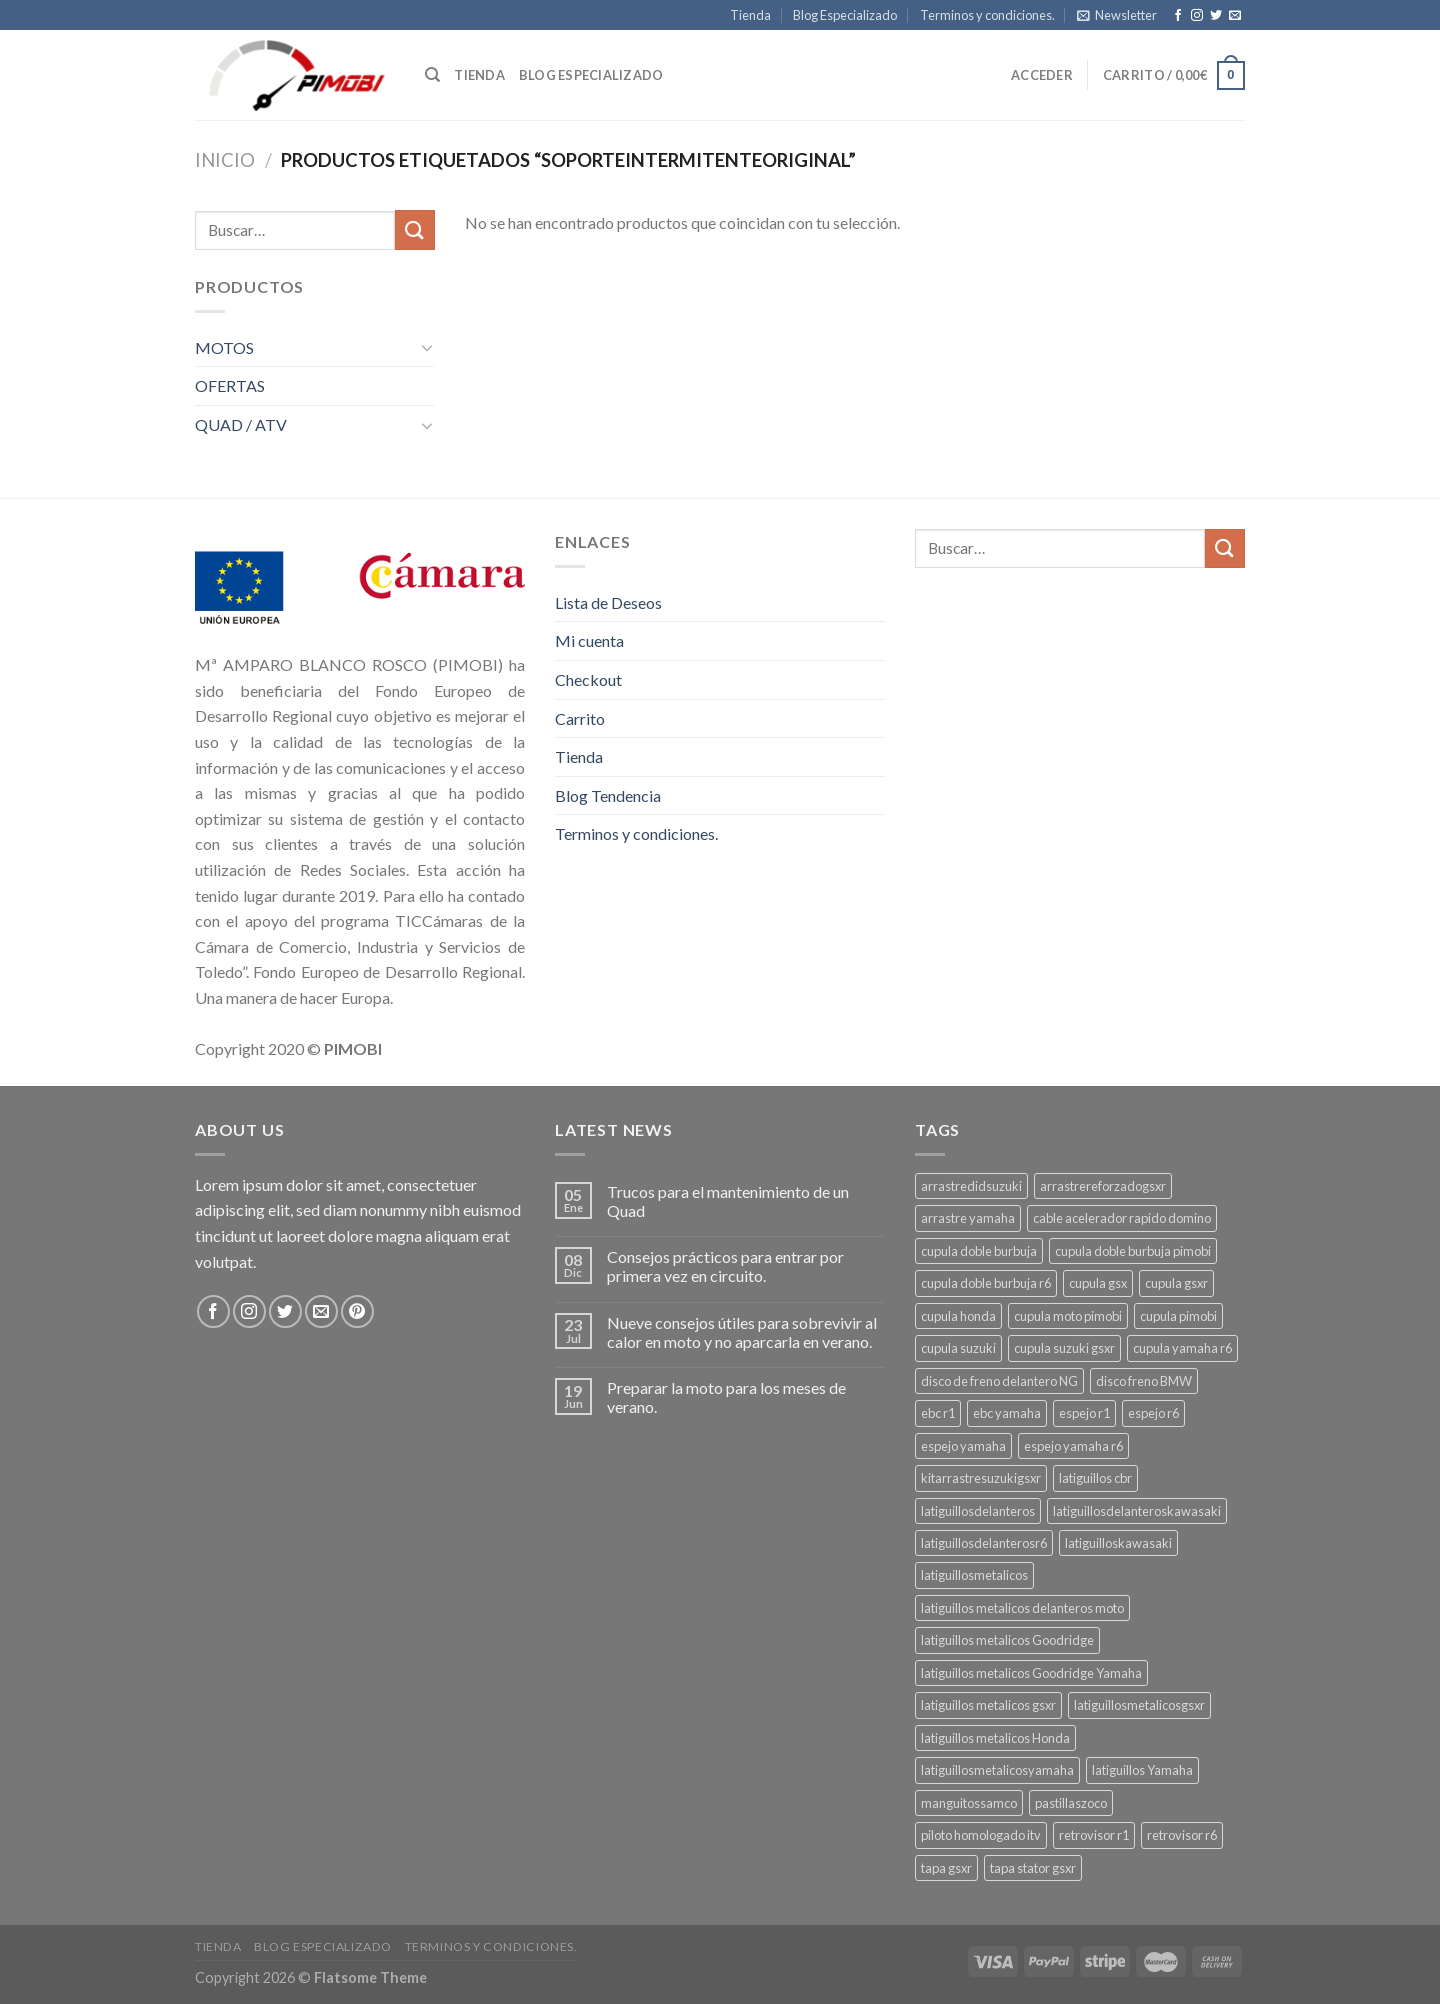  What do you see at coordinates (958, 1348) in the screenshot?
I see `cupula suzuki [cupula suzuki (6 productos)]` at bounding box center [958, 1348].